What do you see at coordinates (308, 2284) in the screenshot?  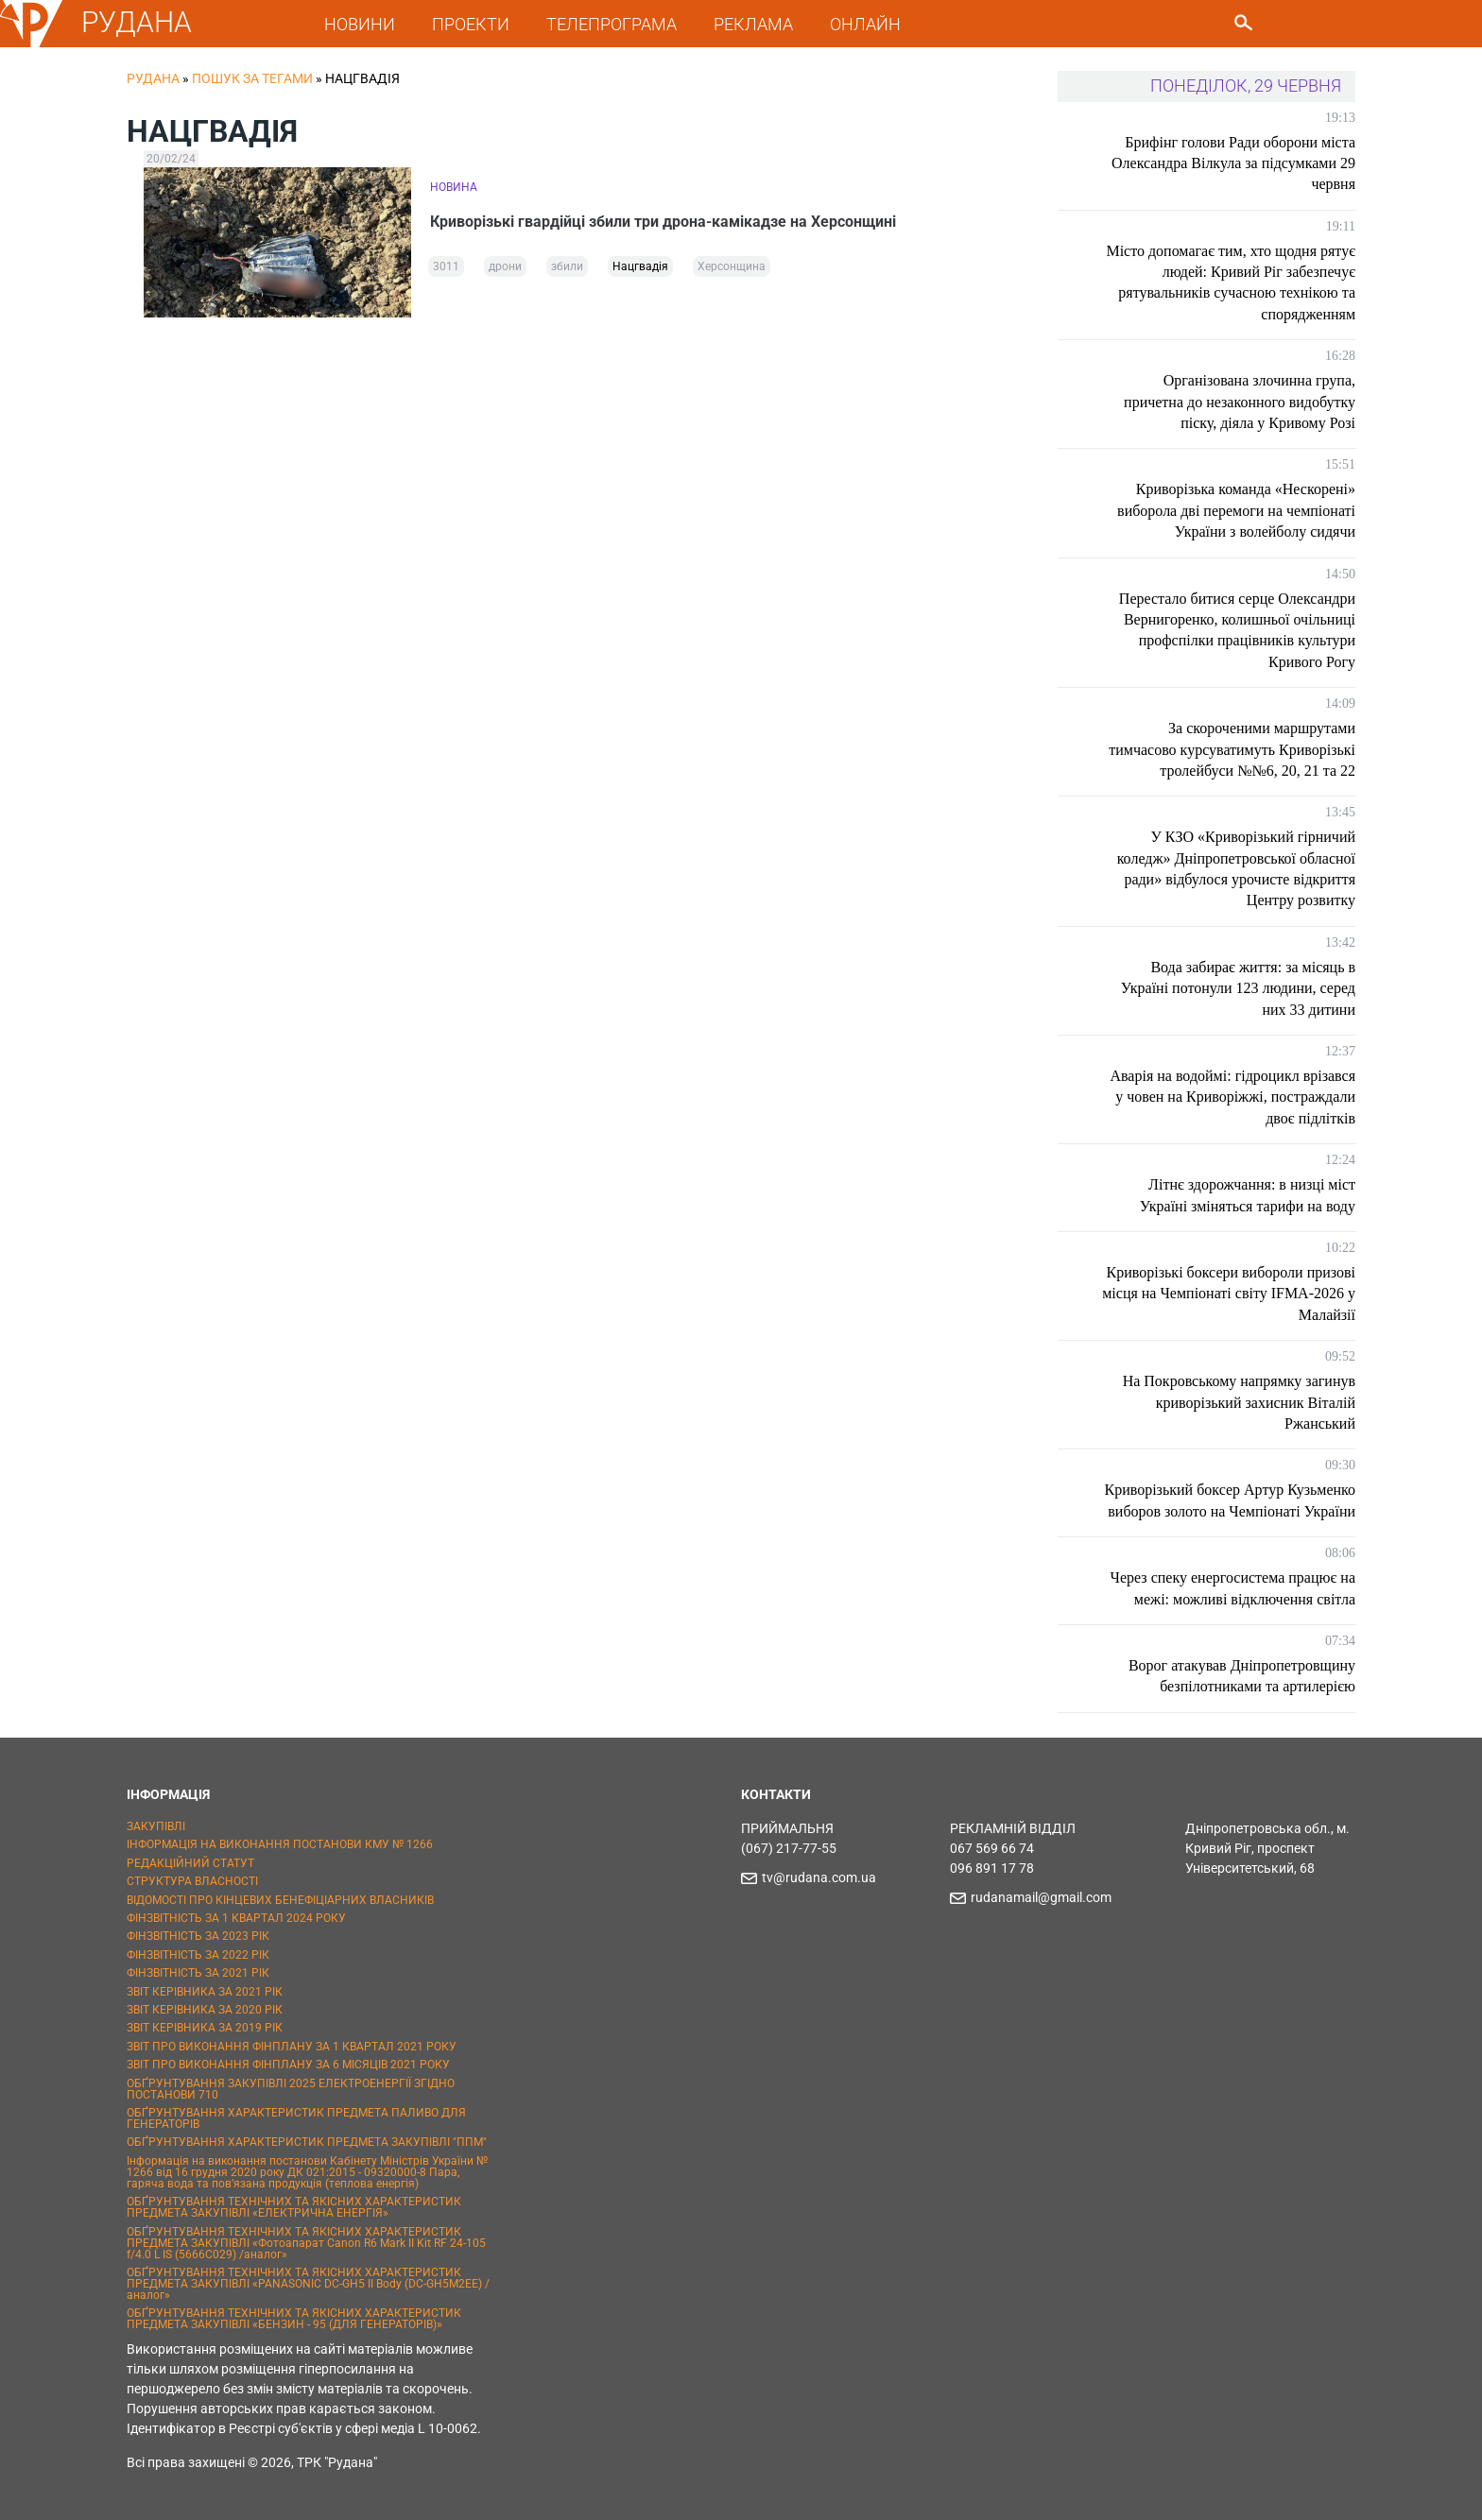 I see `ОБҐРУНТУВАННЯ ТЕХНІЧНИХ ТА ЯКІСНИХ ХАРАКТЕРИСТИК ПРЕДМЕТА ЗАКУПІВЛІ «PANASONIC DC-GH5 II Body (DC-GH5M2EE) / аналог»` at bounding box center [308, 2284].